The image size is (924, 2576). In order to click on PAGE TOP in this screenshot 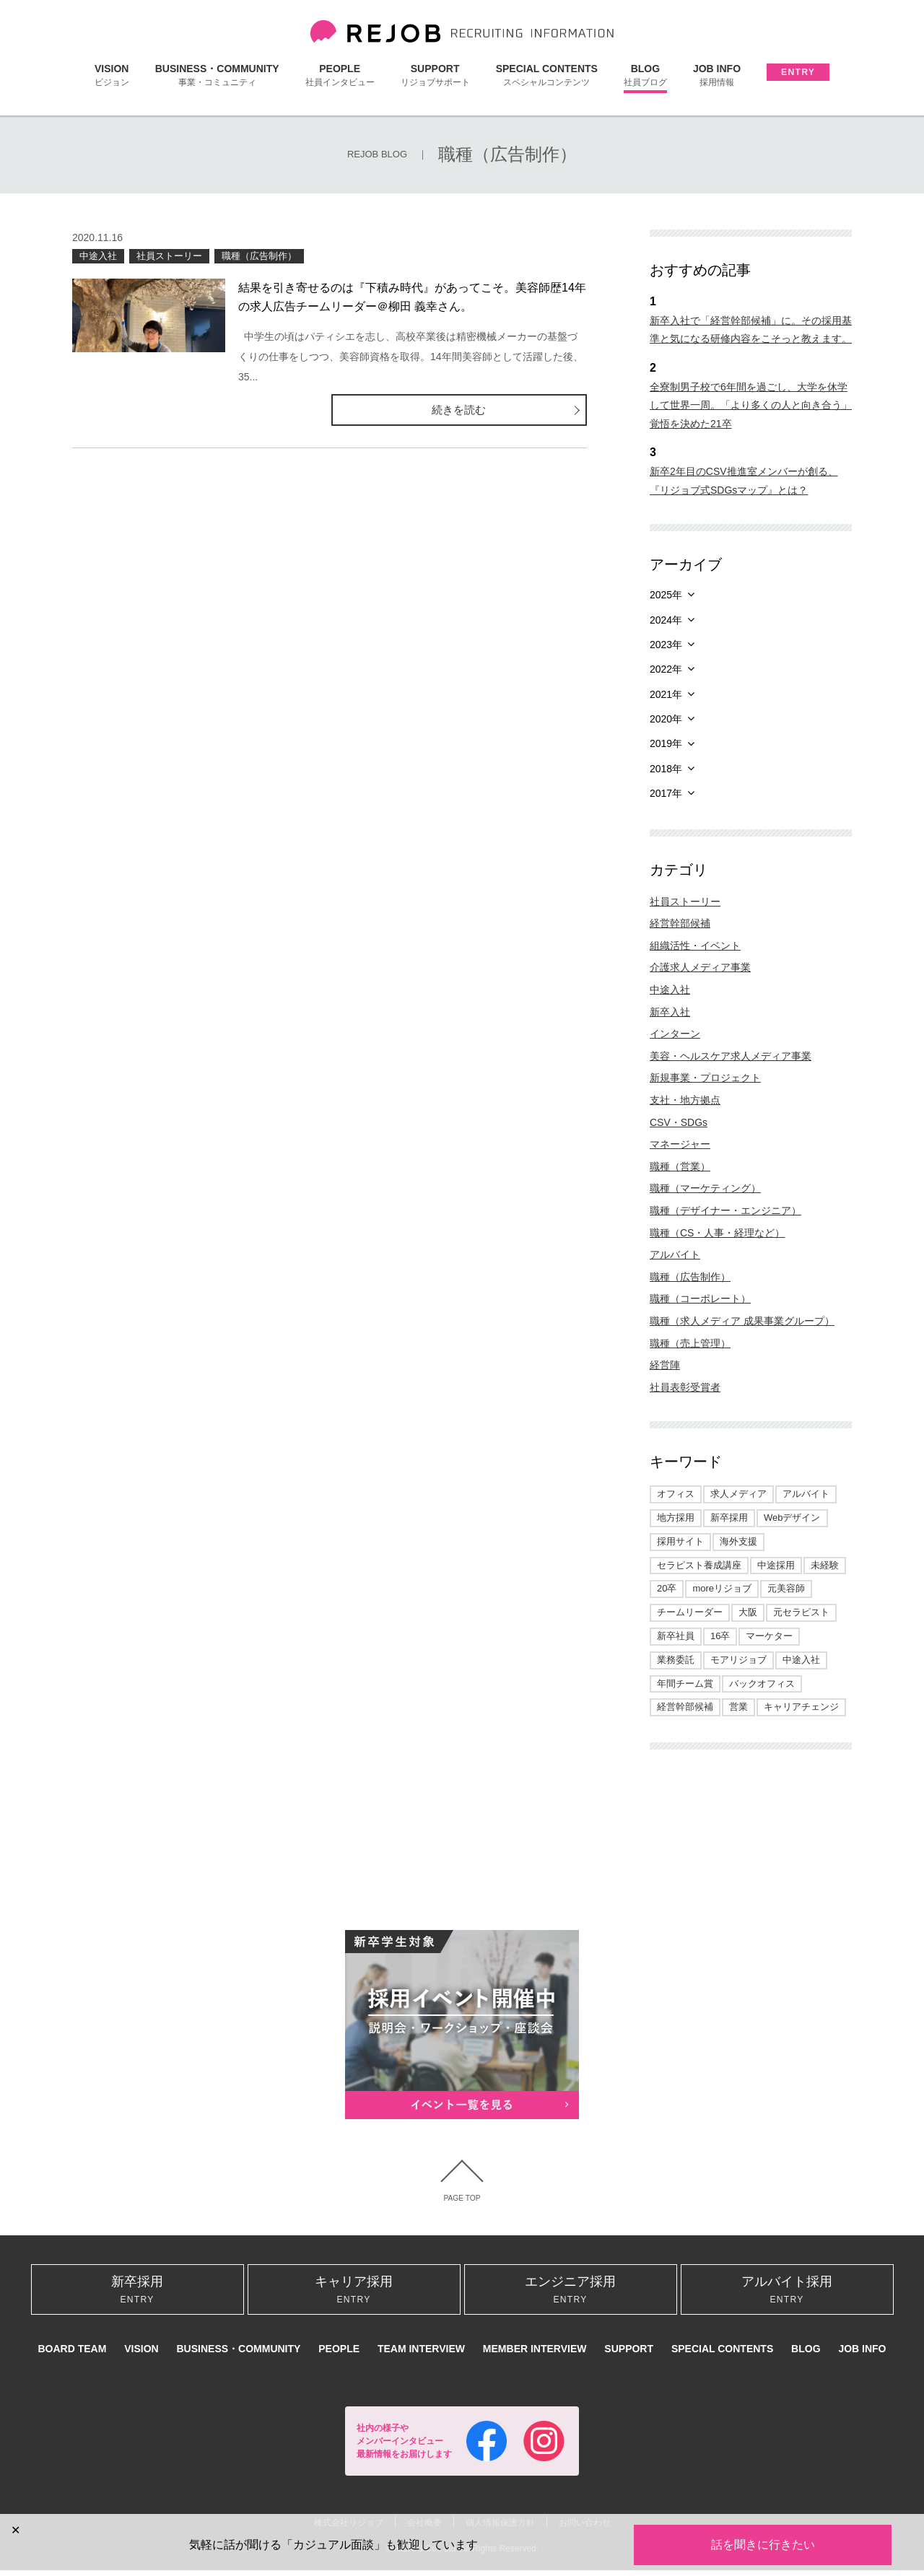, I will do `click(462, 2199)`.